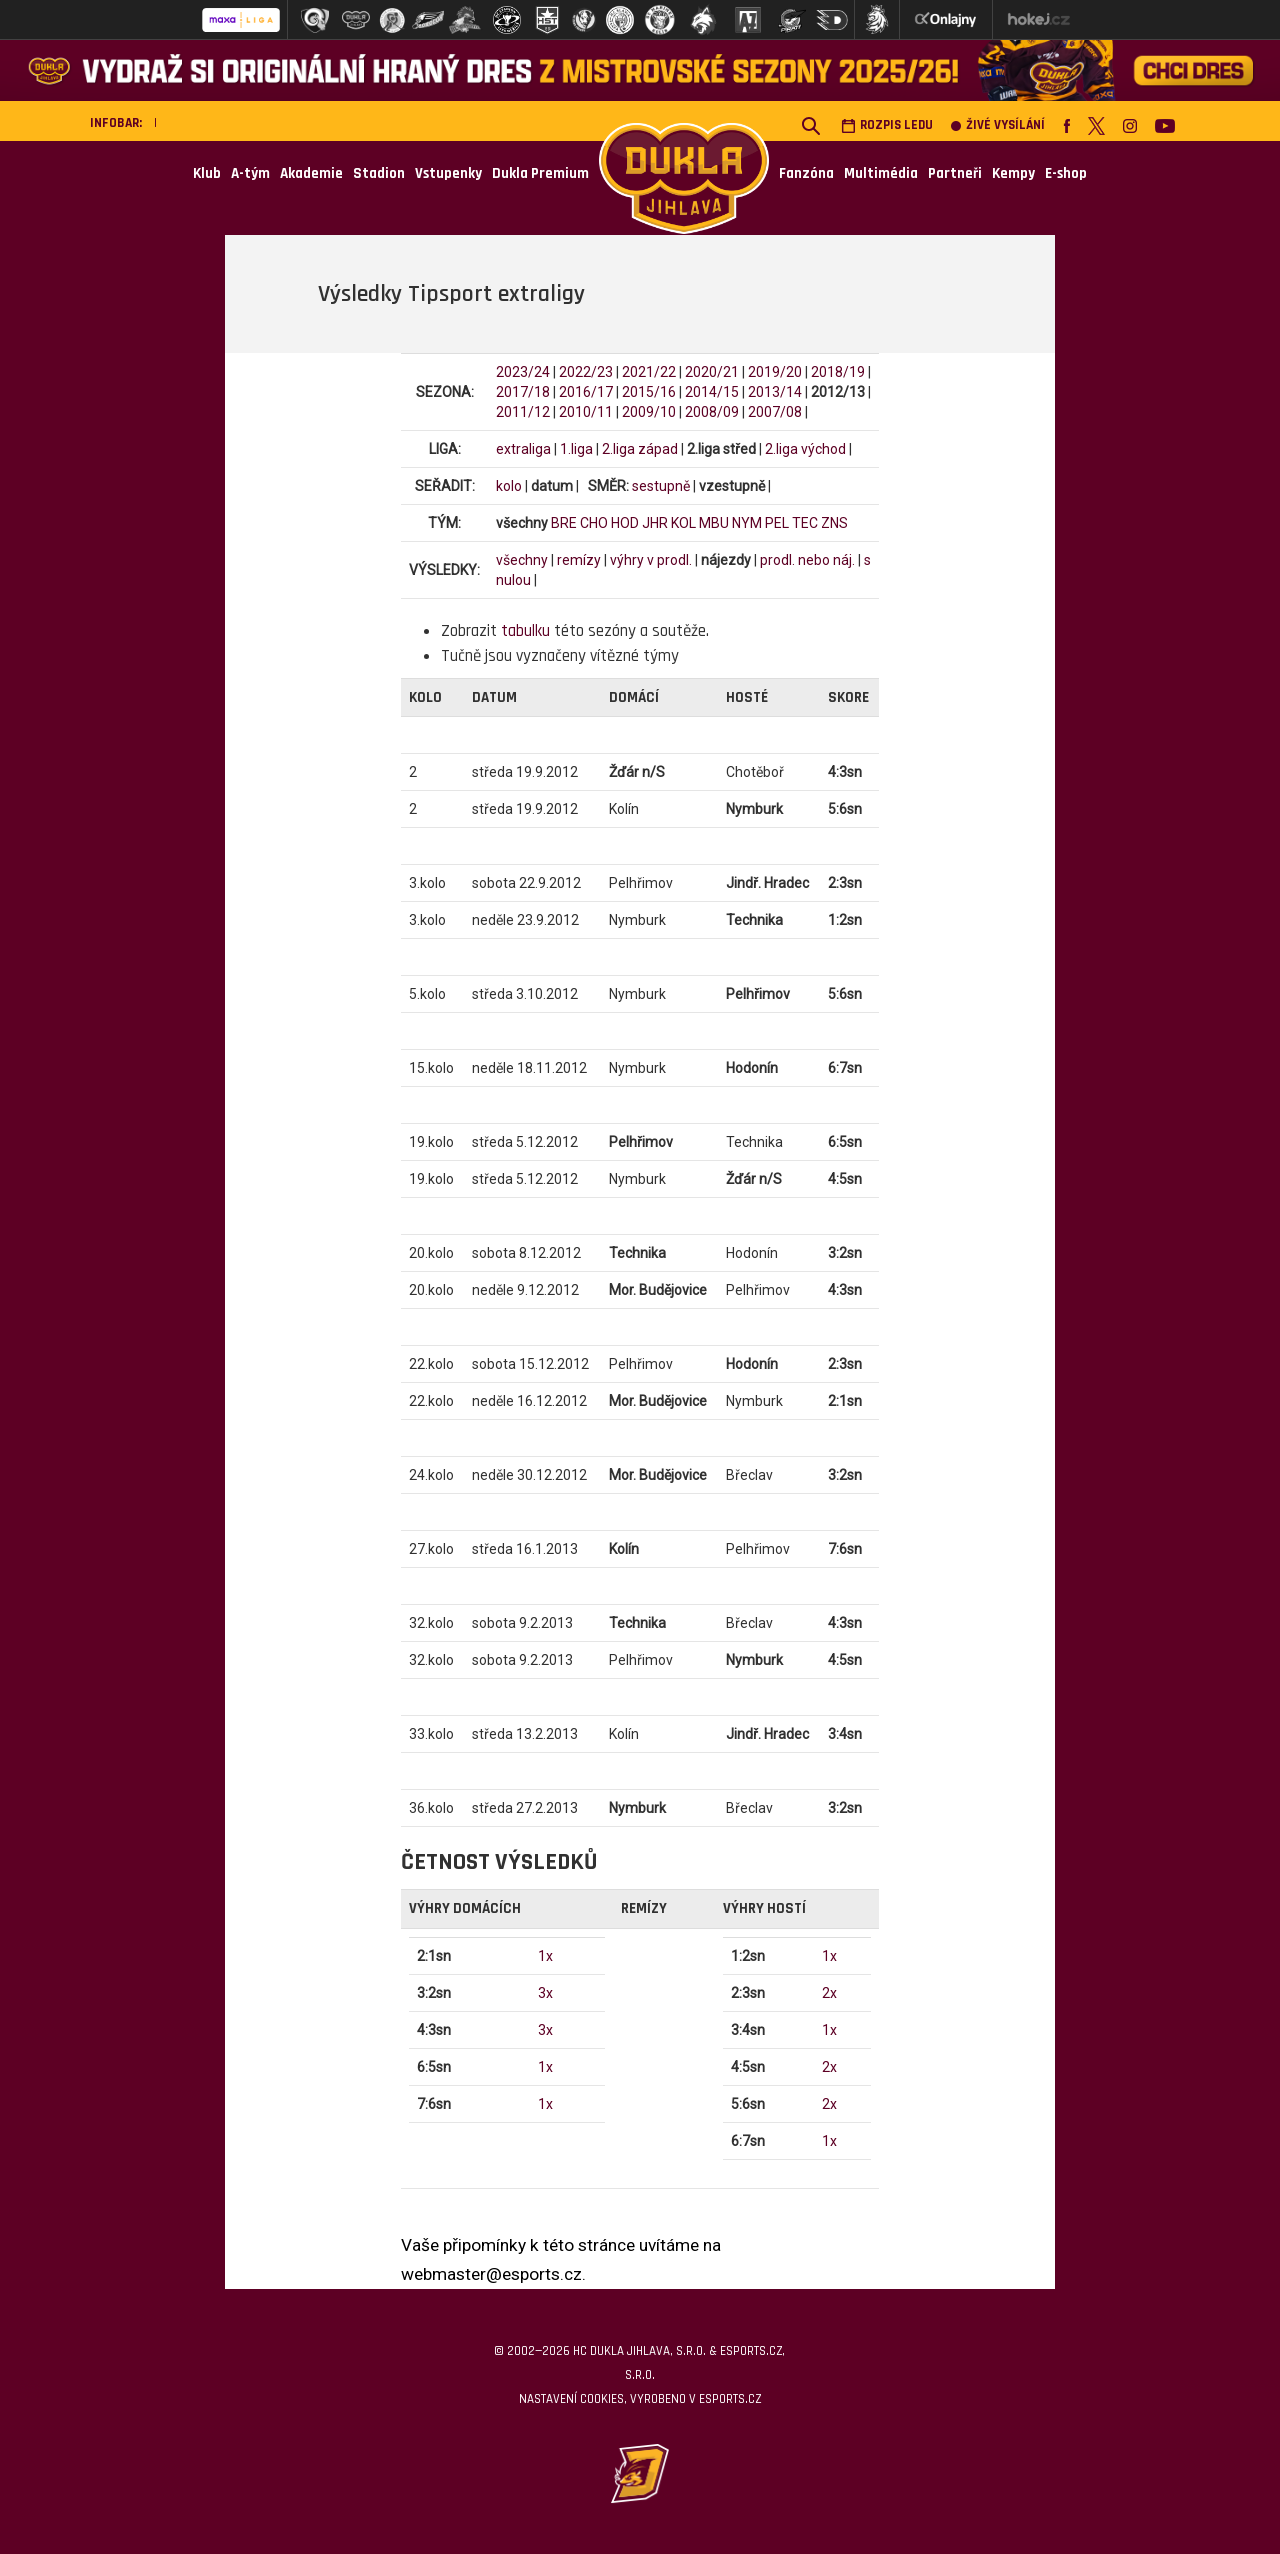  Describe the element at coordinates (747, 523) in the screenshot. I see `NYM` at that location.